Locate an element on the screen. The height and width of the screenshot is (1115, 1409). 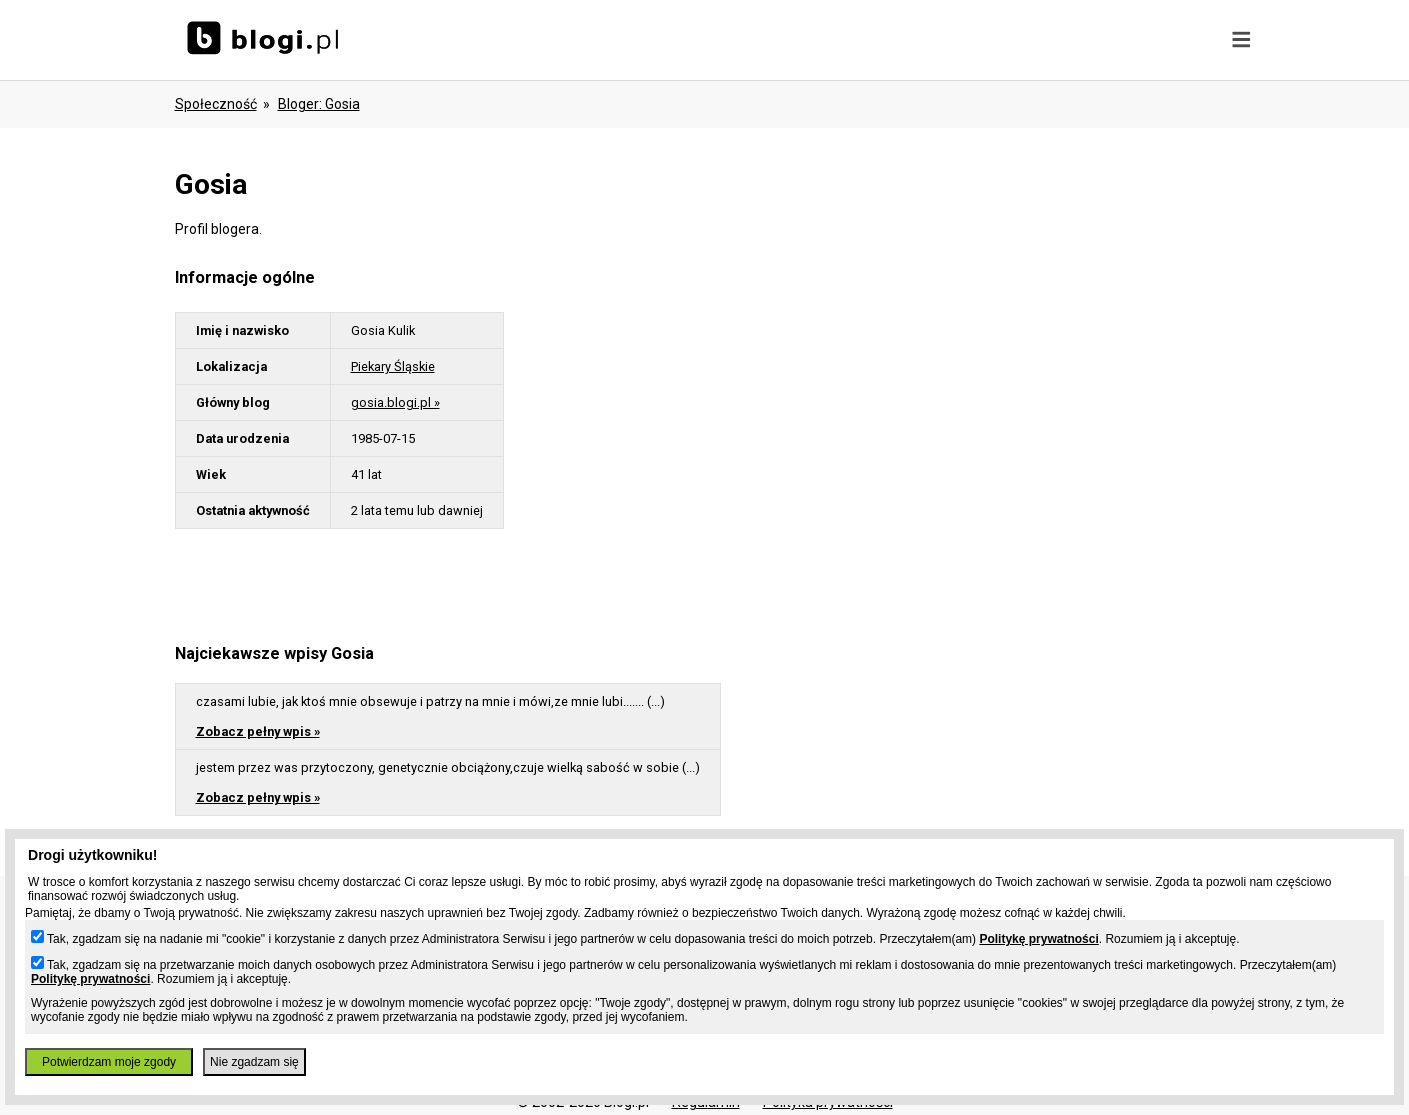
Politykę prywatności is located at coordinates (1038, 939).